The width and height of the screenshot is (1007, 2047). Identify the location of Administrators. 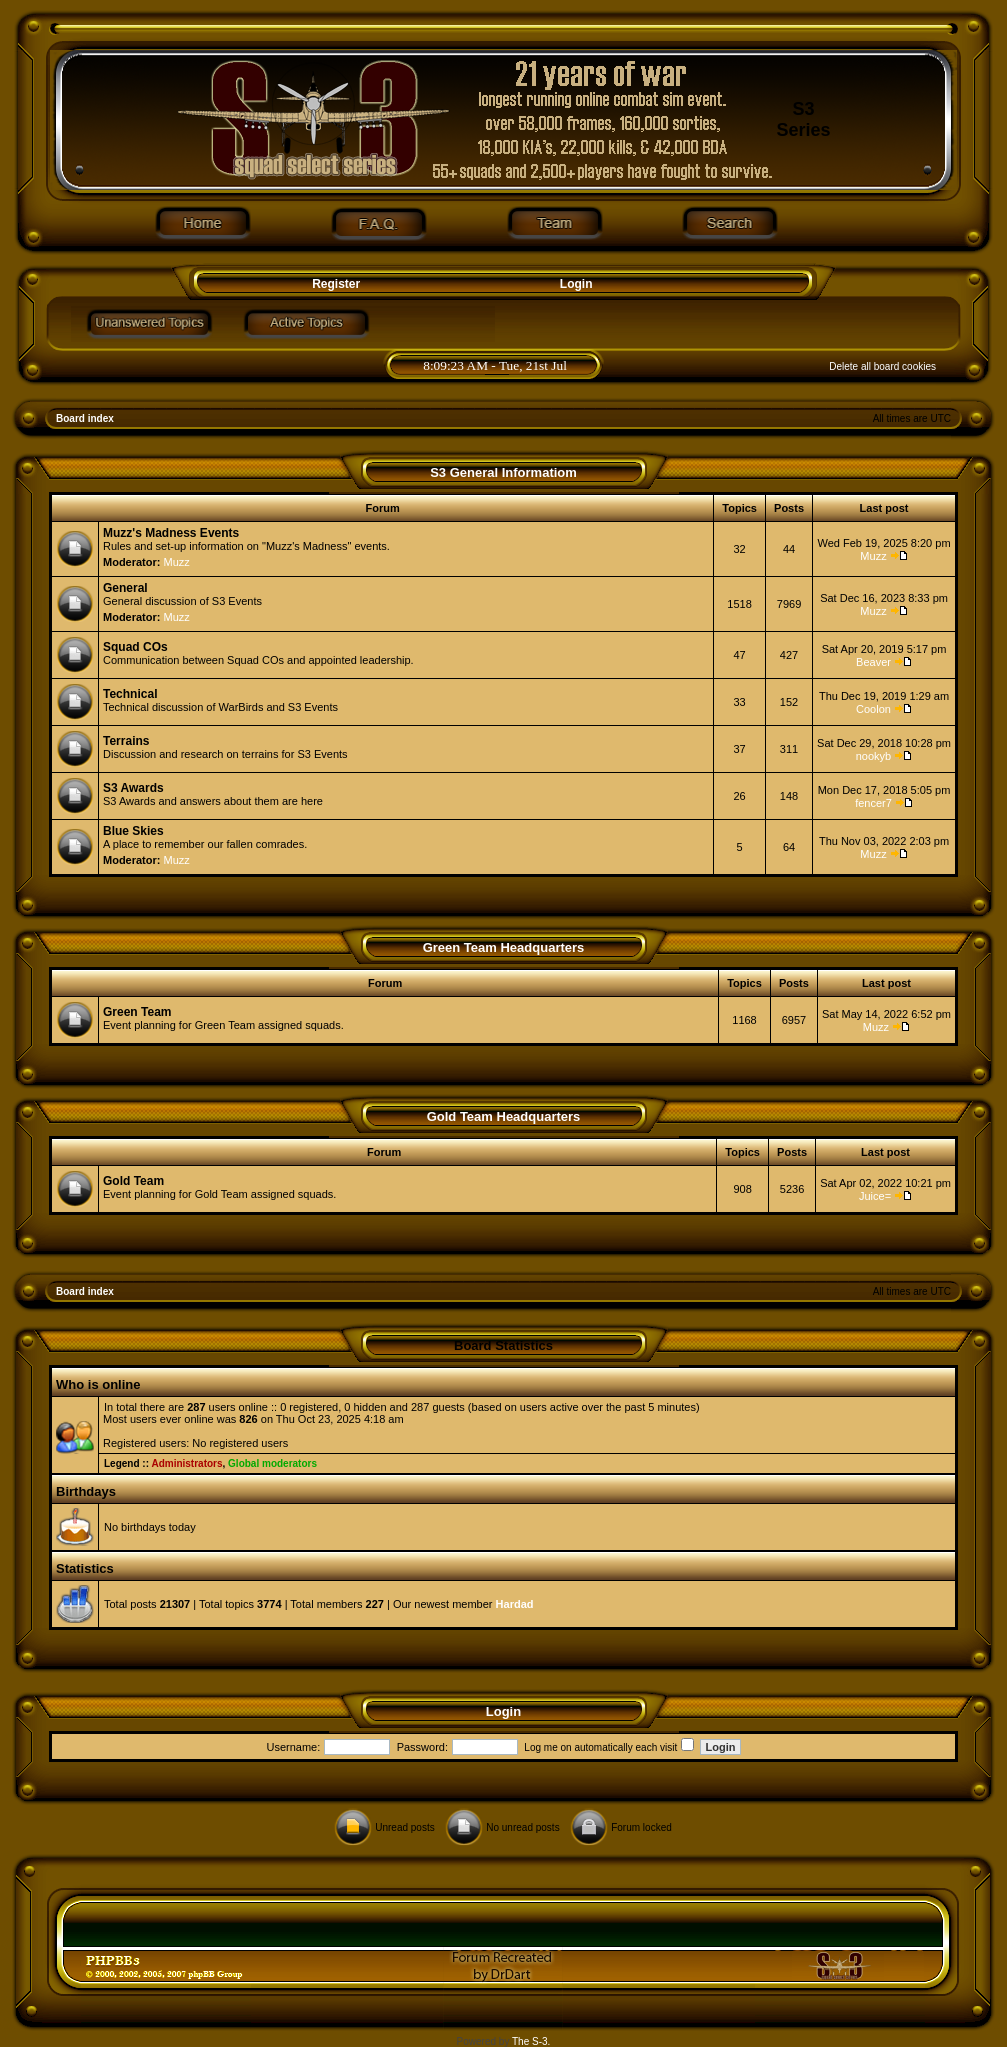
(186, 1463).